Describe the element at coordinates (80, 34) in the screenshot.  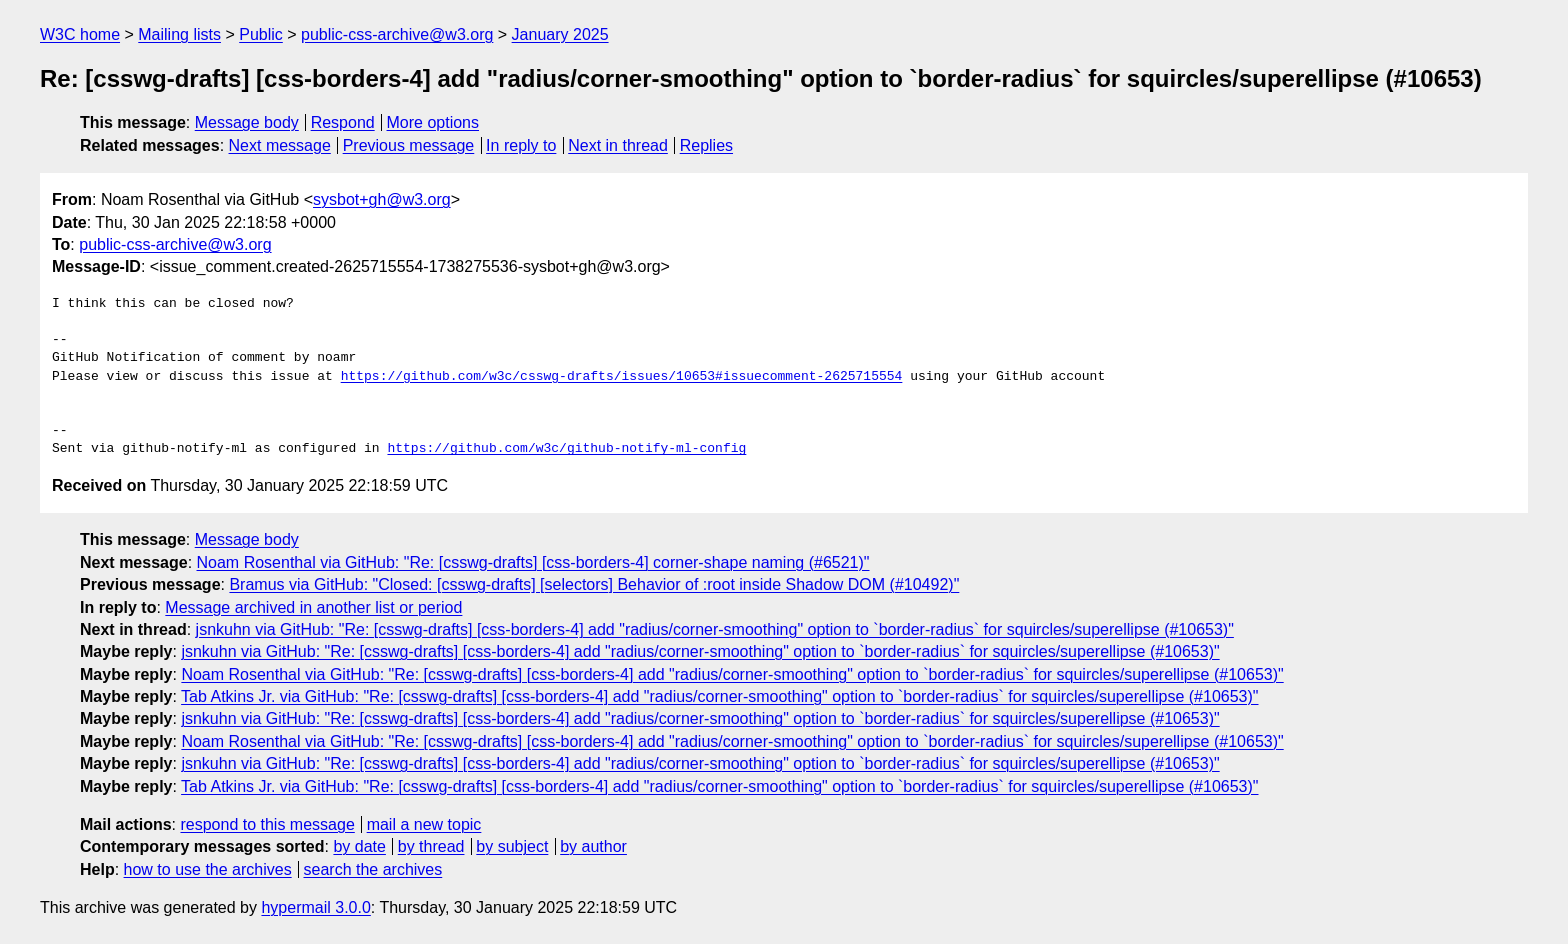
I see `W3C home` at that location.